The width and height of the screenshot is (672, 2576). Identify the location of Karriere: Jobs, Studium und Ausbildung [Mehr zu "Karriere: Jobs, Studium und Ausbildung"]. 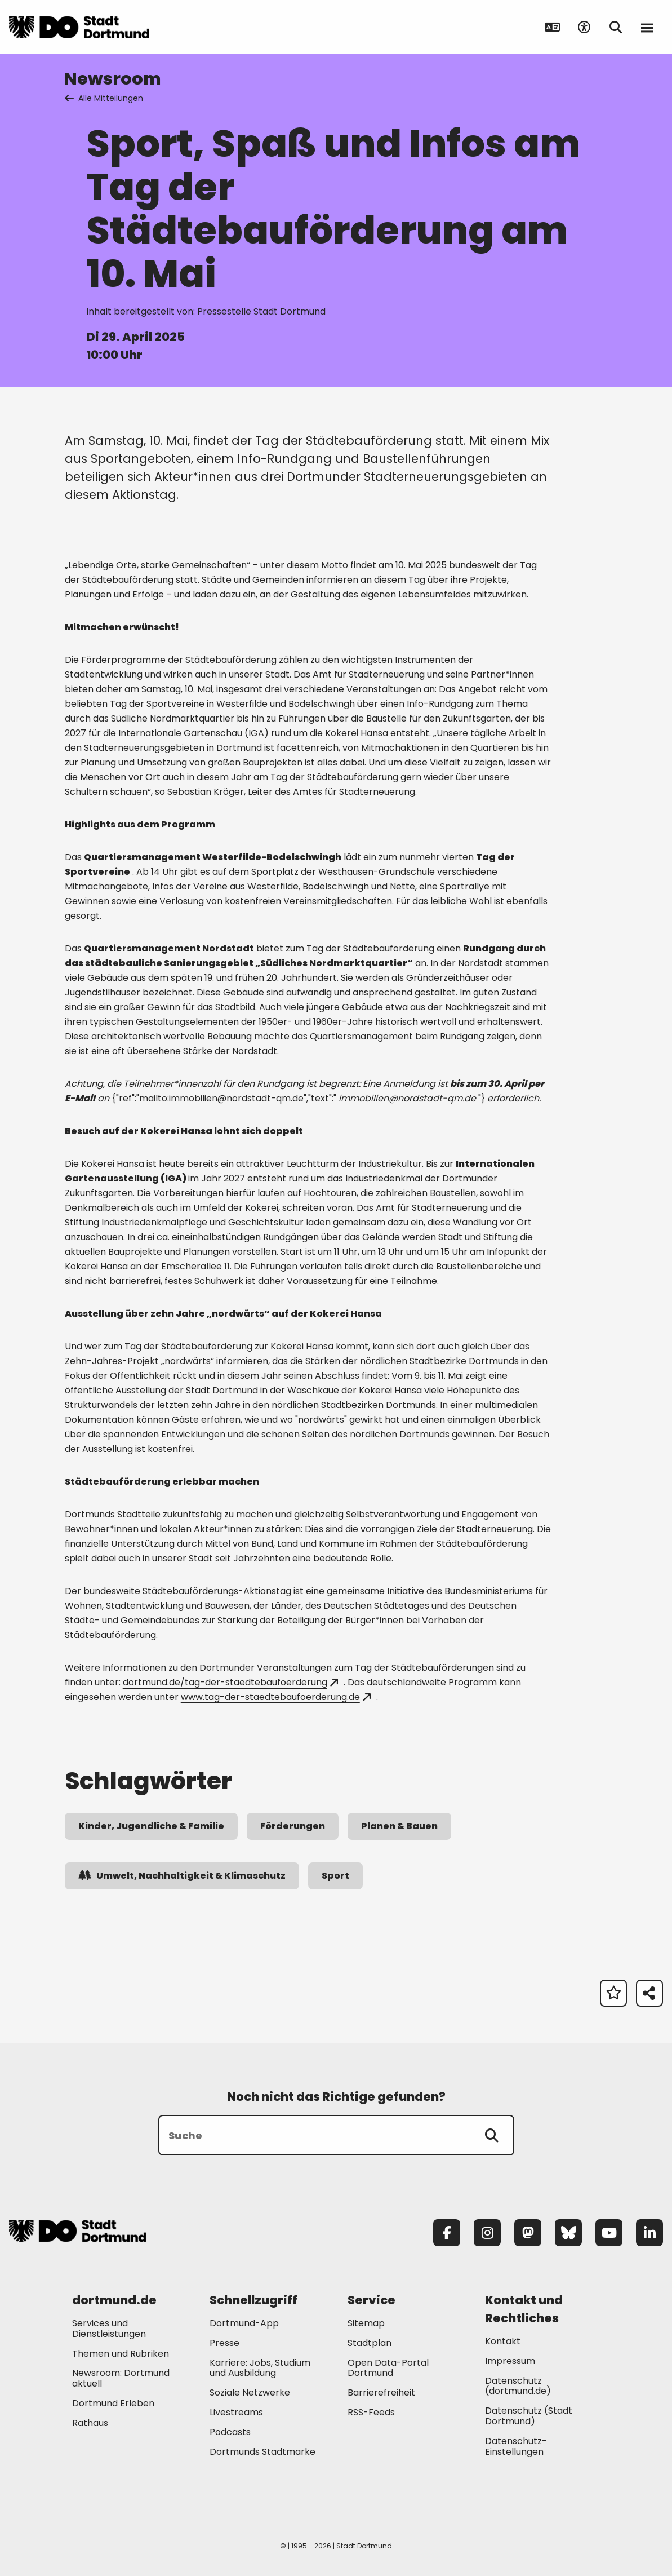
(260, 2368).